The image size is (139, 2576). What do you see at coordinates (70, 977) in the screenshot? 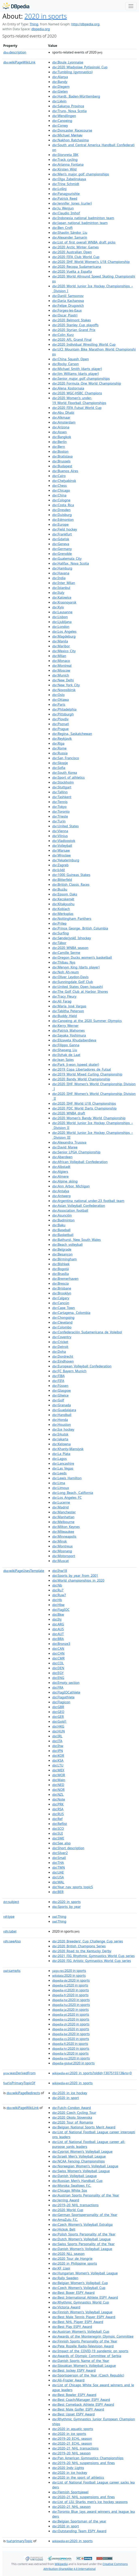
I see `:Oliver_Leydon-Davis` at bounding box center [70, 977].